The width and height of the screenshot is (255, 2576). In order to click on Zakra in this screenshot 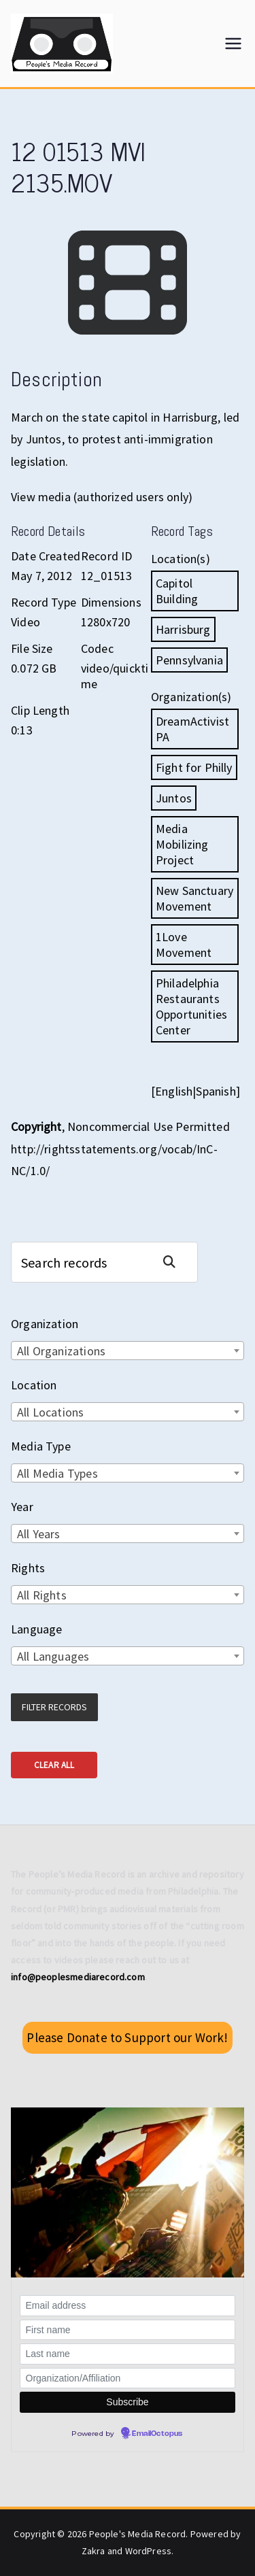, I will do `click(93, 2551)`.